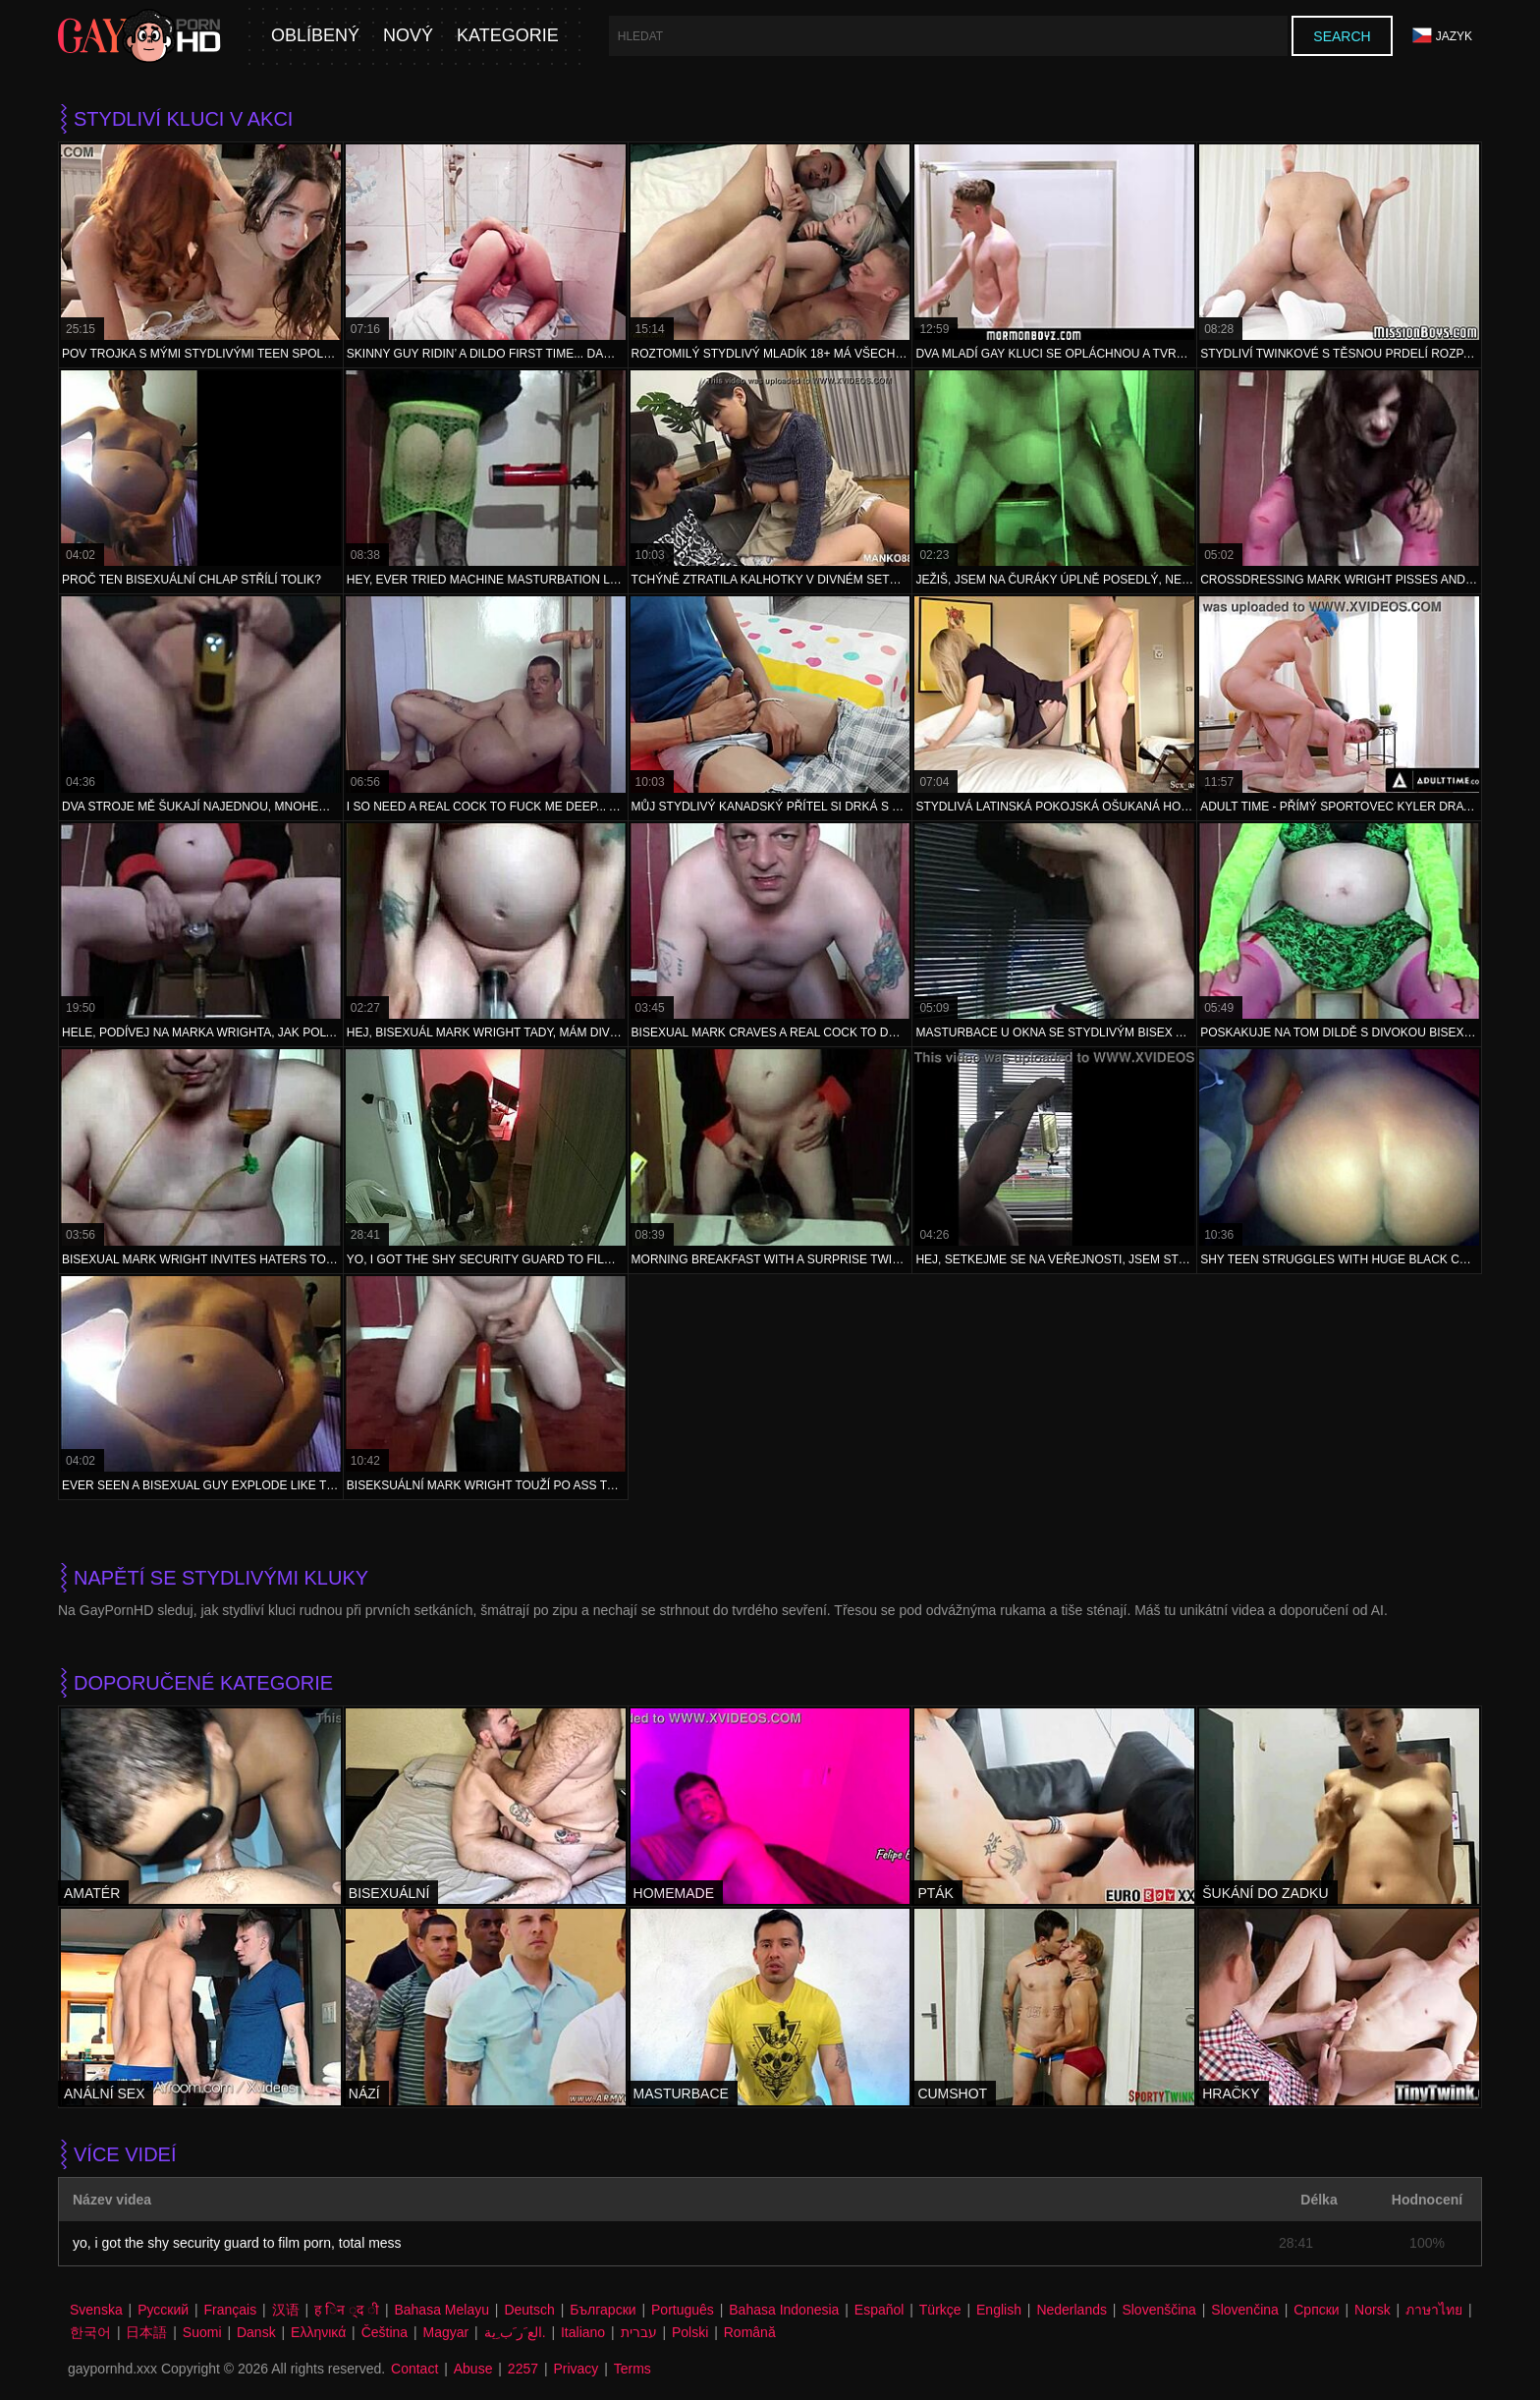 The width and height of the screenshot is (1540, 2400). Describe the element at coordinates (441, 2309) in the screenshot. I see `Bahasa Melayu` at that location.